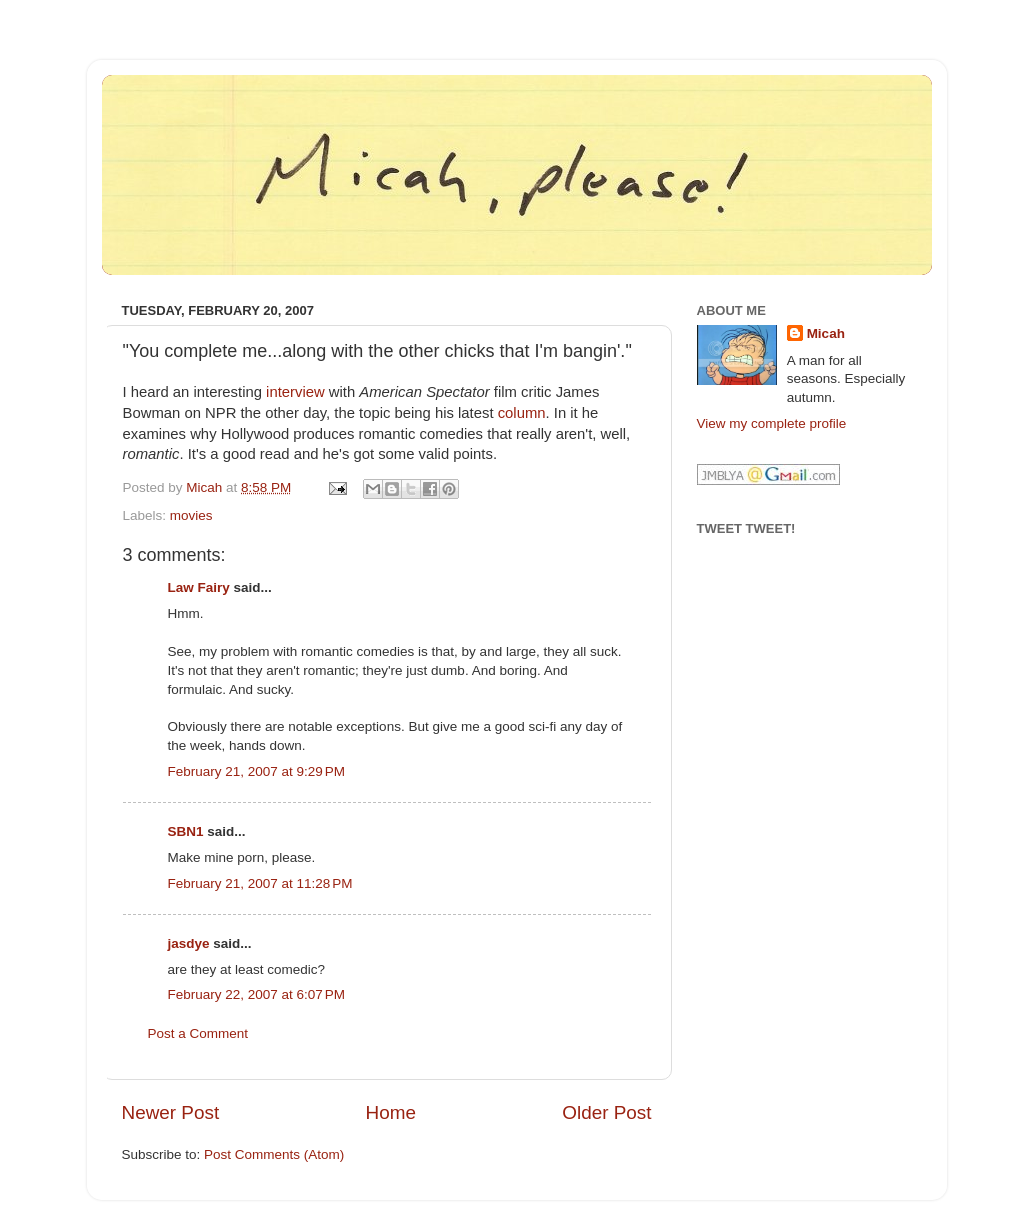 The height and width of the screenshot is (1231, 1033). I want to click on jasdye, so click(189, 943).